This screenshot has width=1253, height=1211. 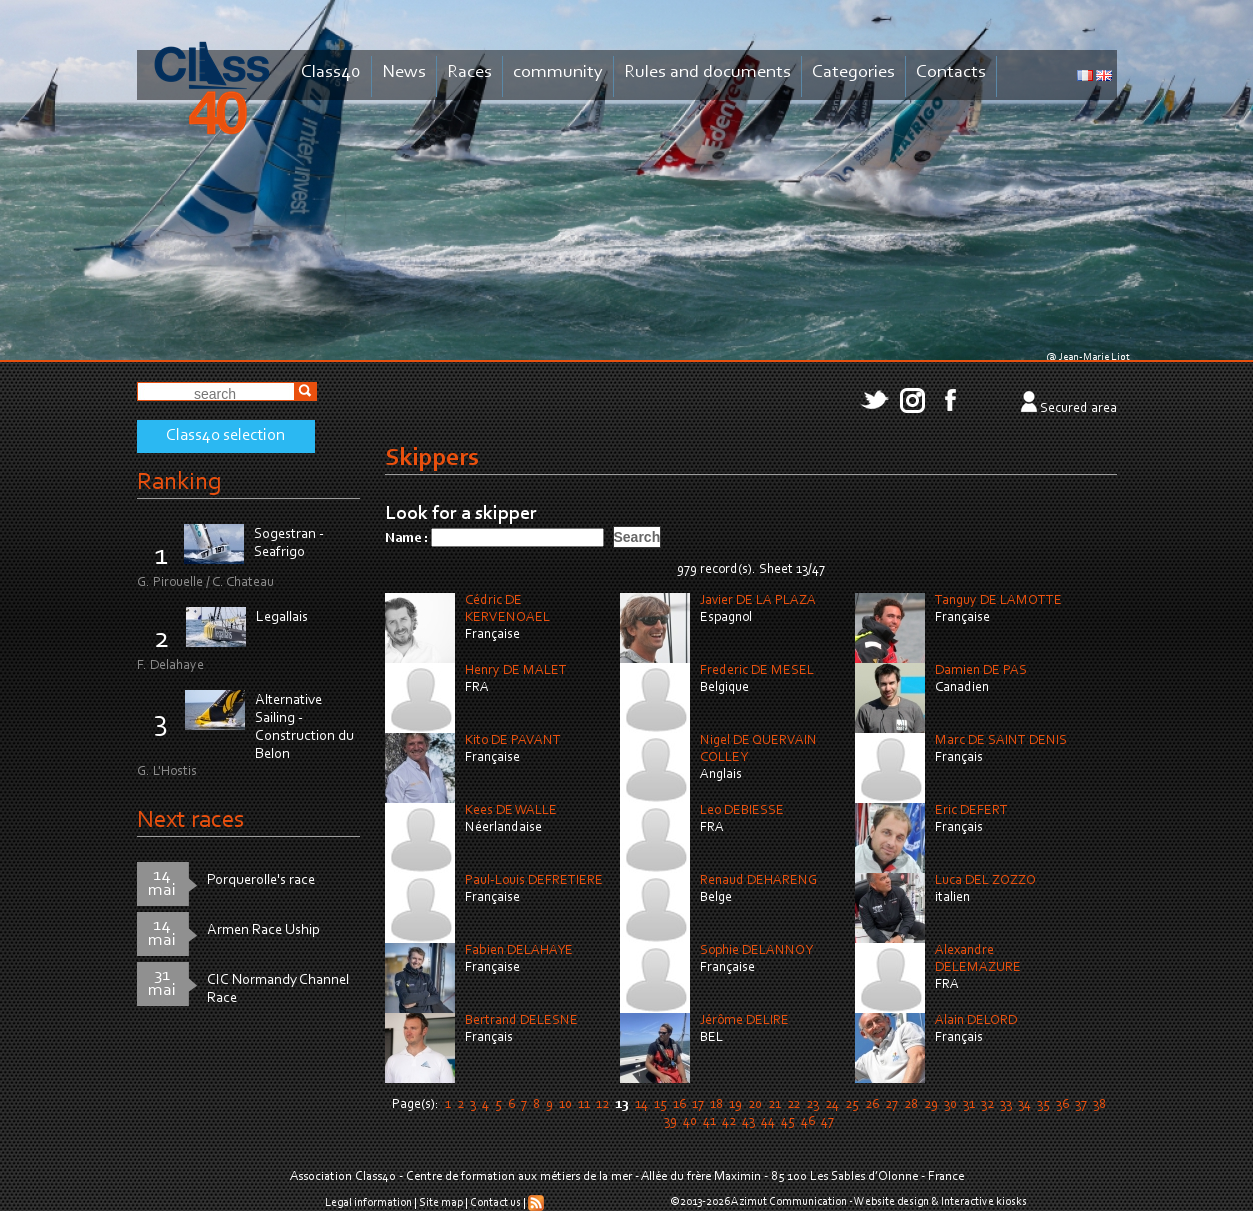 I want to click on Paul-Louis DEFRETIERE, so click(x=534, y=881).